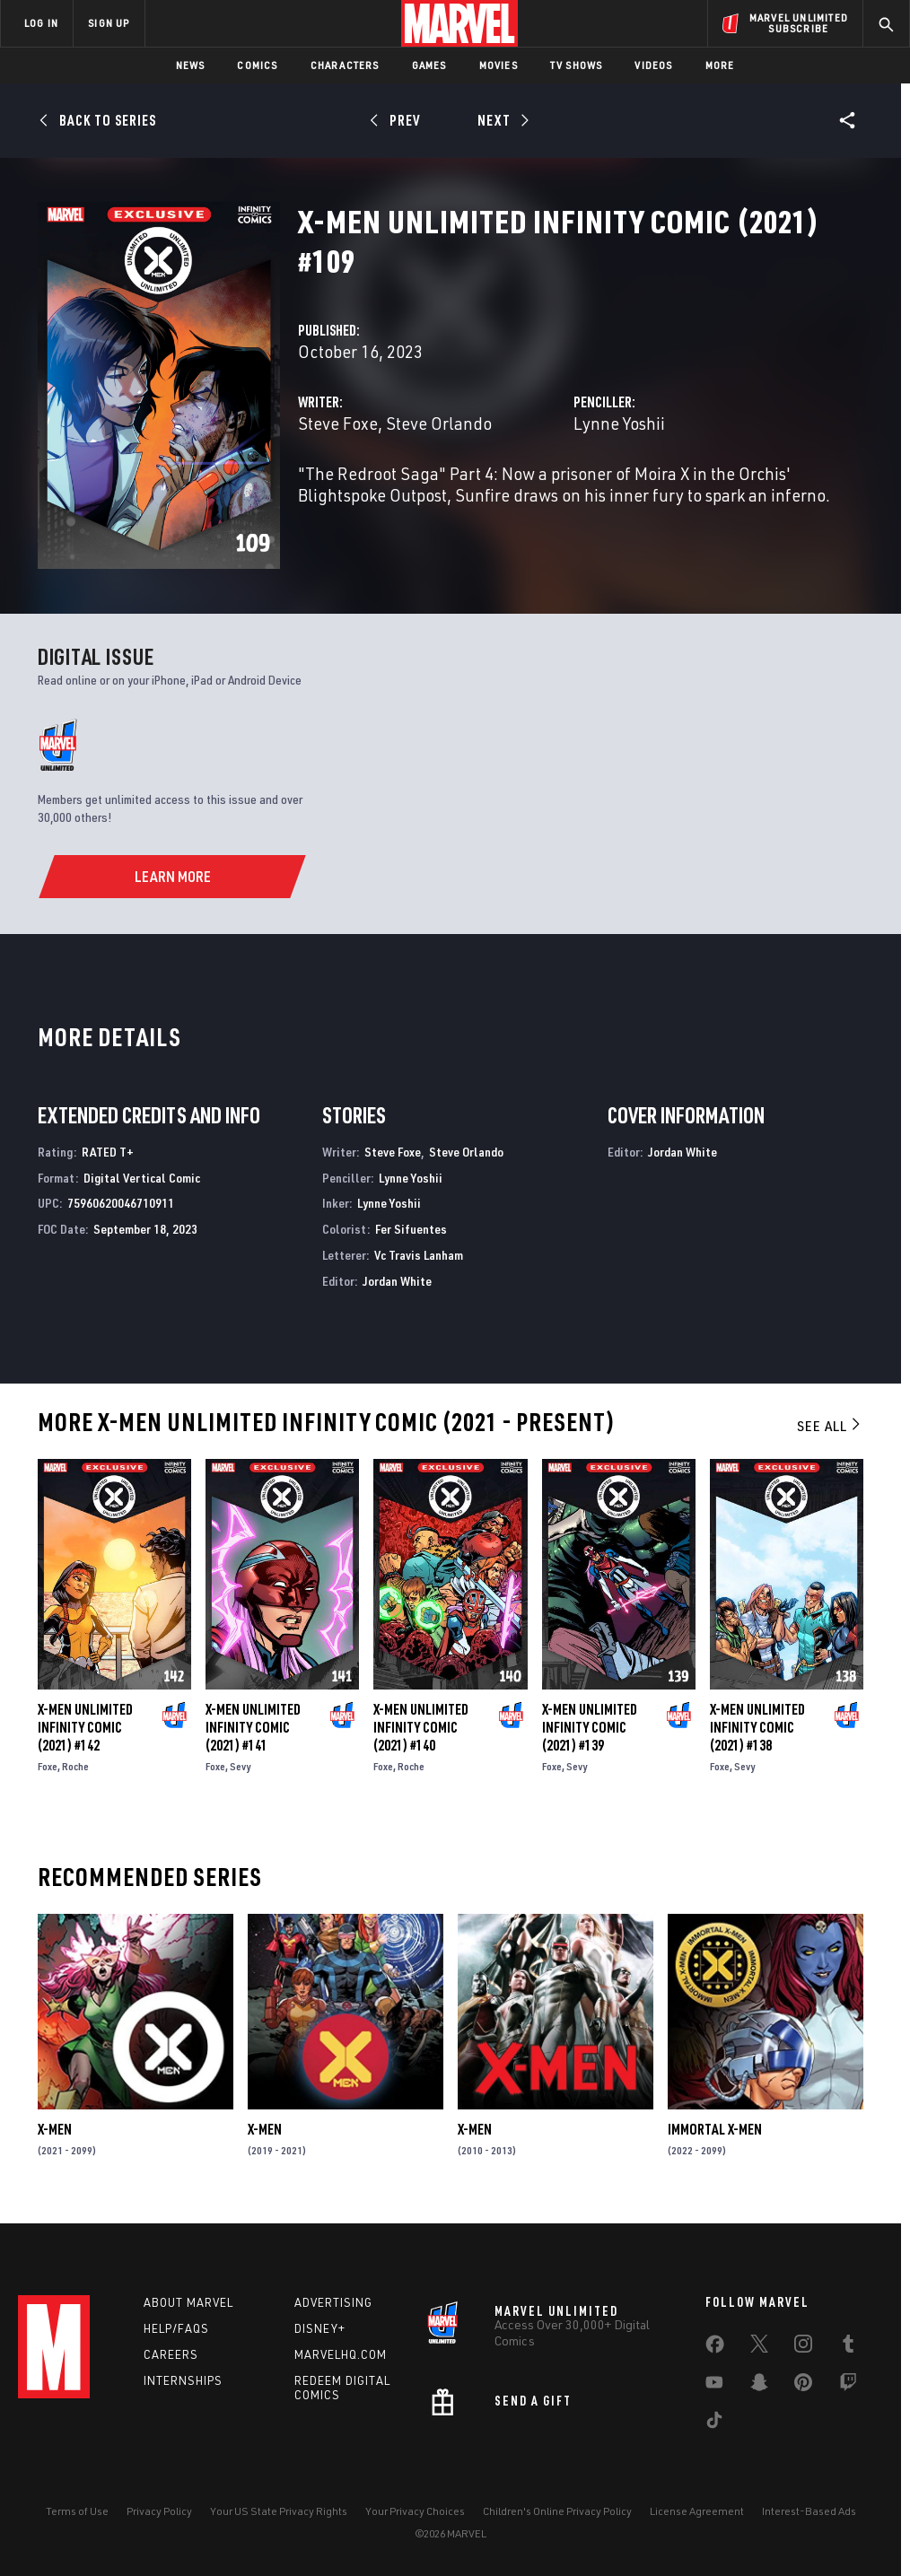 This screenshot has width=910, height=2576. Describe the element at coordinates (759, 2347) in the screenshot. I see `[share on Twitter]` at that location.